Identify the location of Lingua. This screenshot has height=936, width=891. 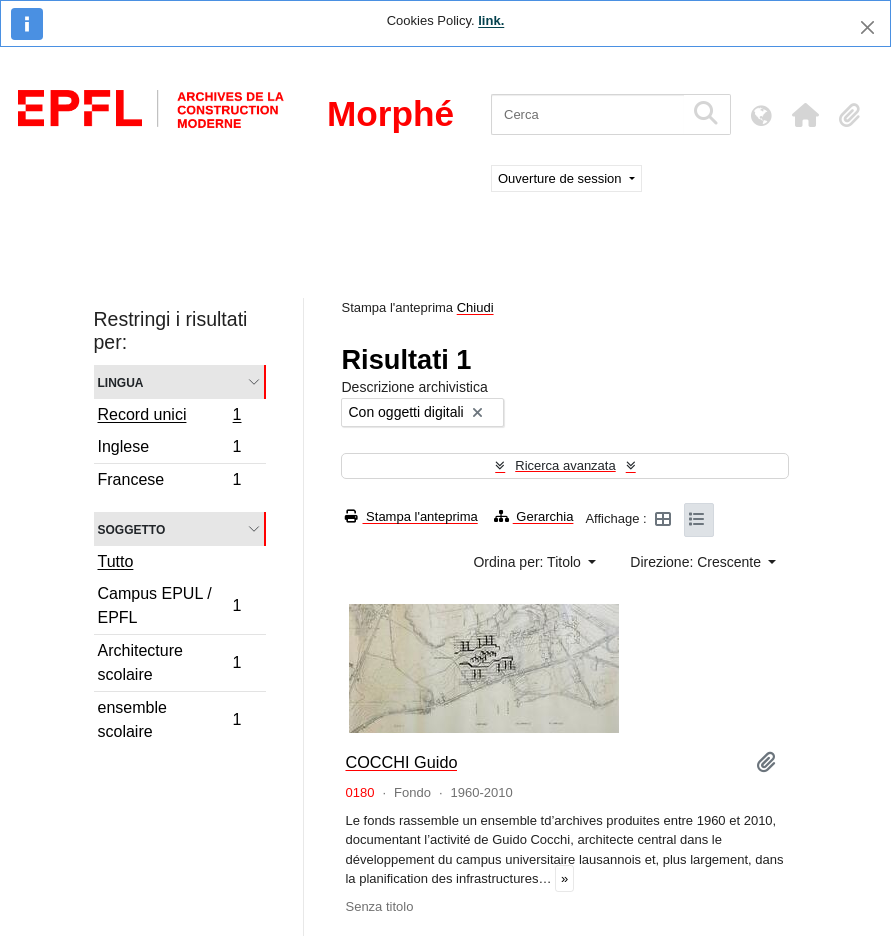
(121, 381).